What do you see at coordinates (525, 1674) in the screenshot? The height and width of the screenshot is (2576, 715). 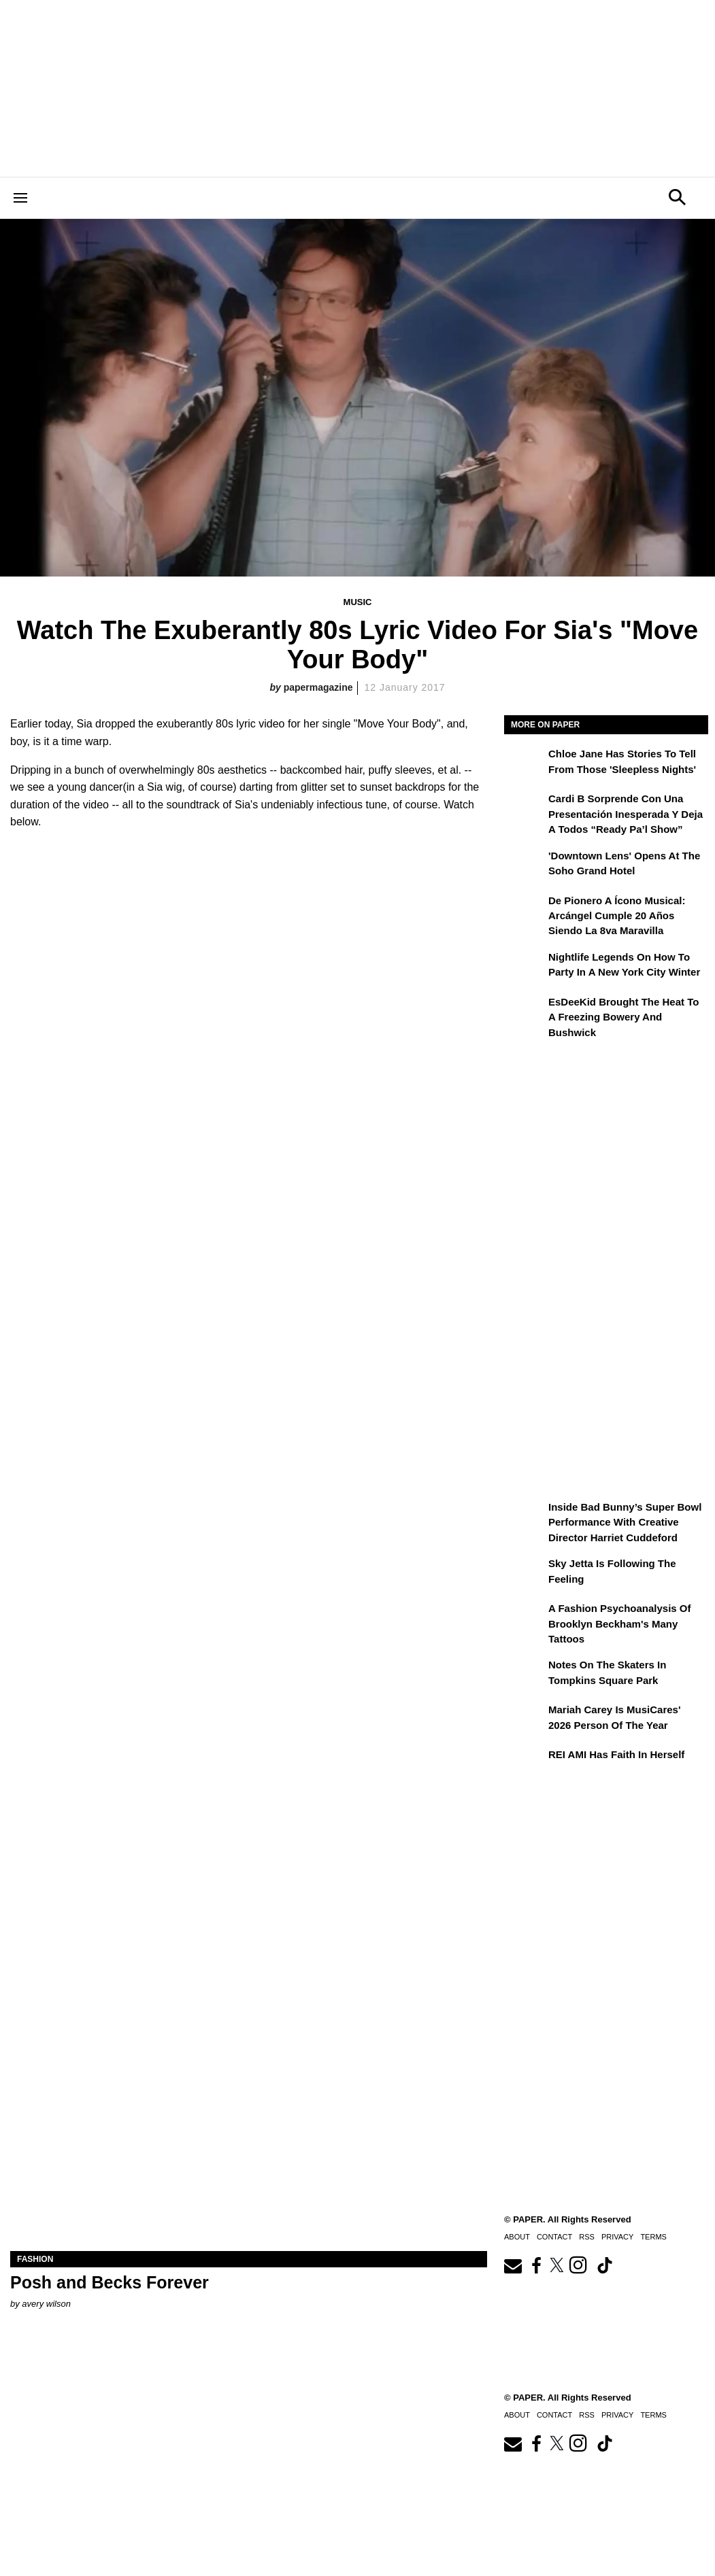 I see `[Notes on the Skaters in Tompkins Square Park]` at bounding box center [525, 1674].